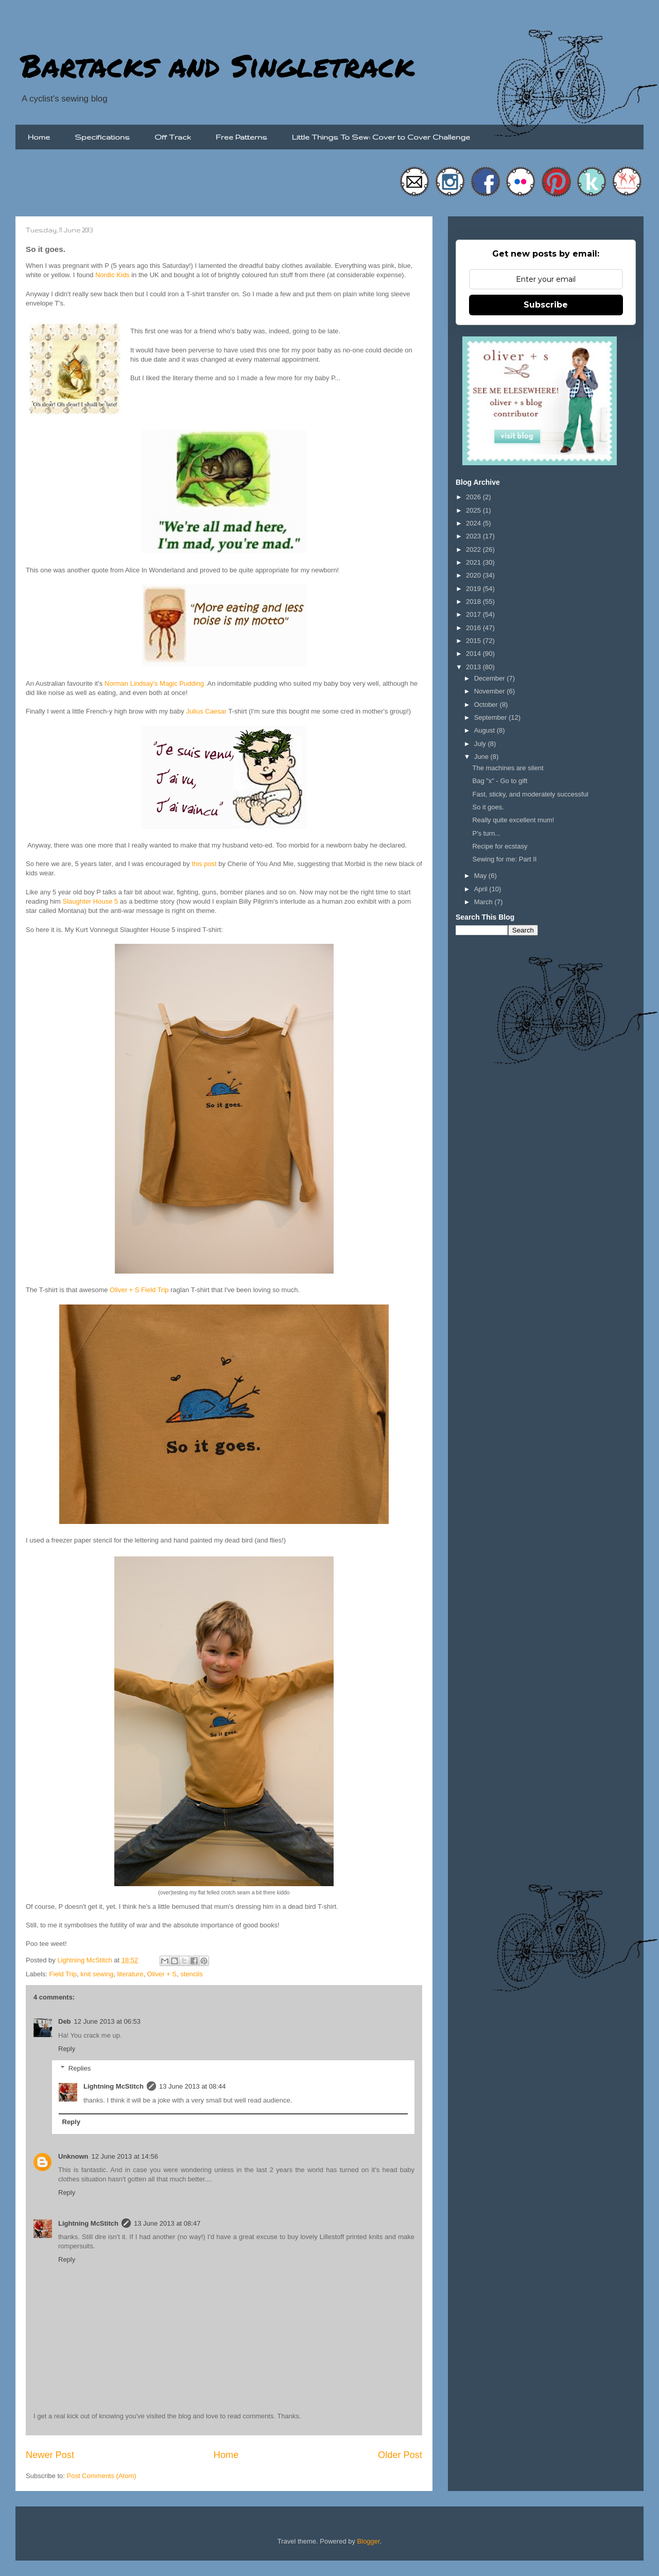 The image size is (659, 2576). What do you see at coordinates (474, 628) in the screenshot?
I see `2016` at bounding box center [474, 628].